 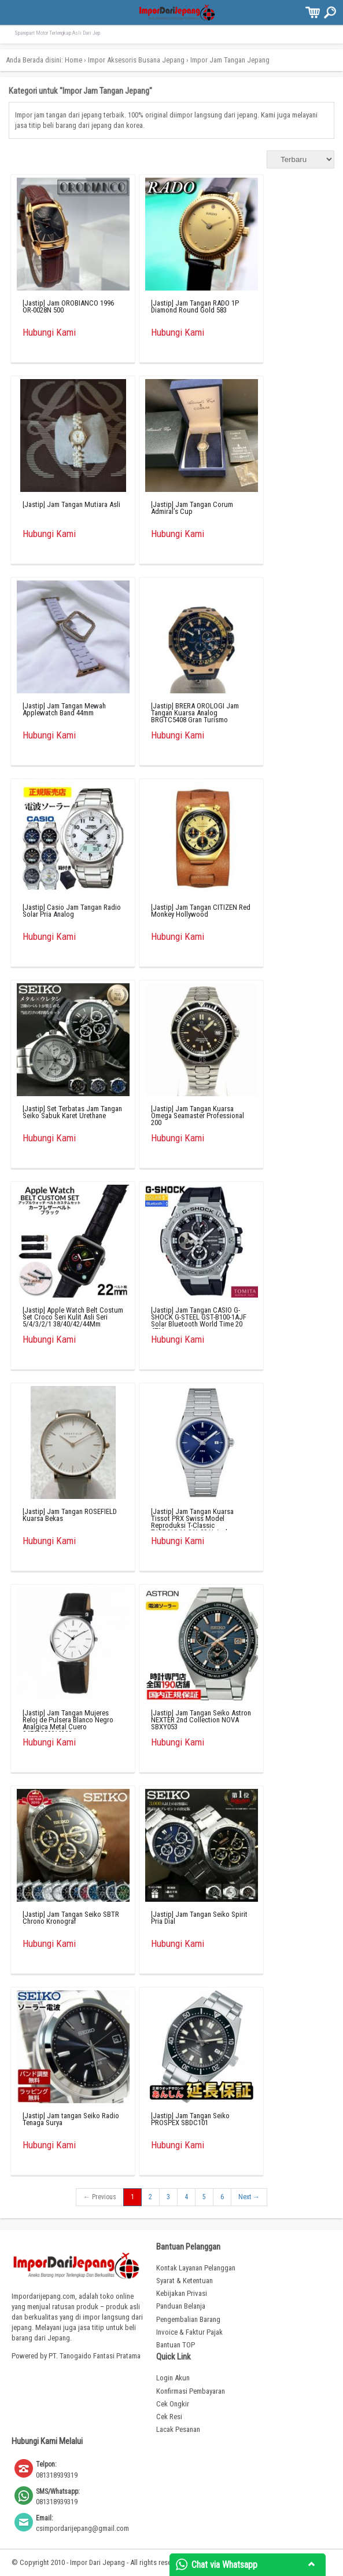 I want to click on [Jastip] Jam Tangan Mujeres Reloj de Pulsera Blanco Negro Analgica Metal Cuero S4782200016300, so click(x=68, y=1723).